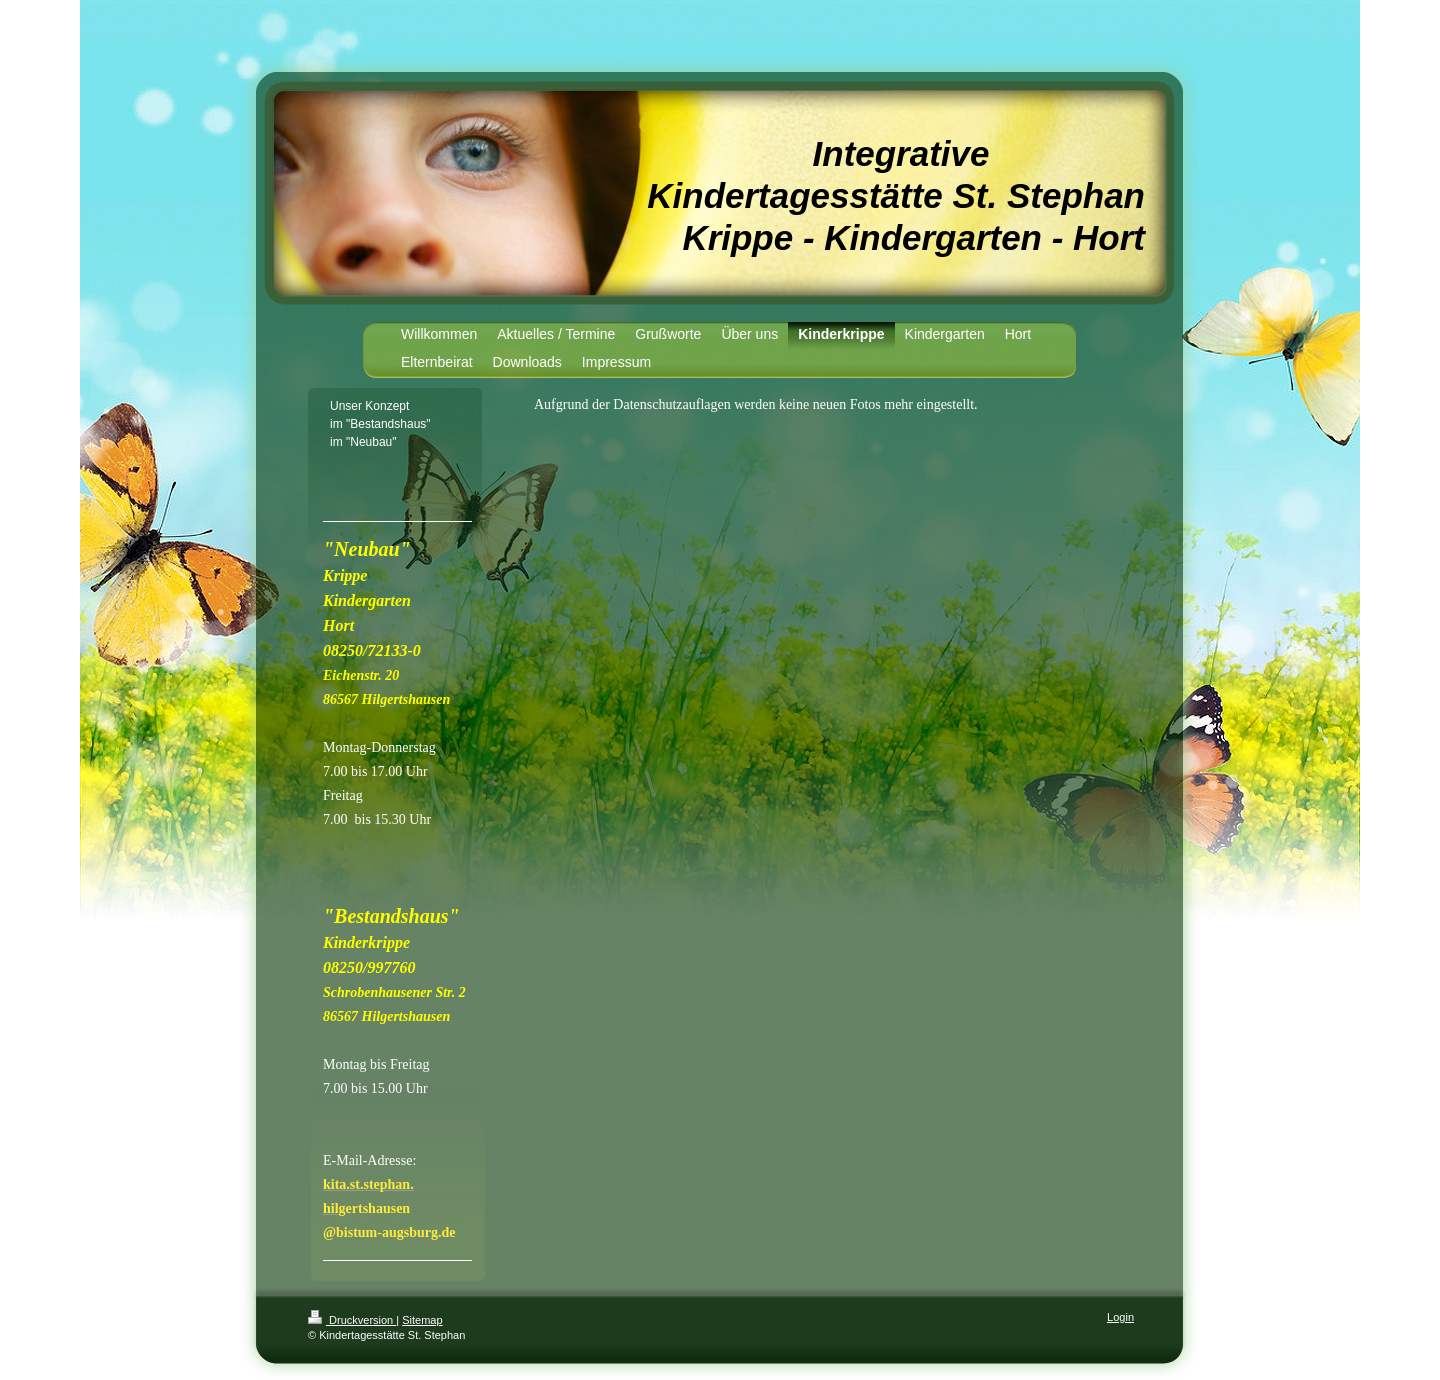  What do you see at coordinates (352, 1320) in the screenshot?
I see `Druckversion` at bounding box center [352, 1320].